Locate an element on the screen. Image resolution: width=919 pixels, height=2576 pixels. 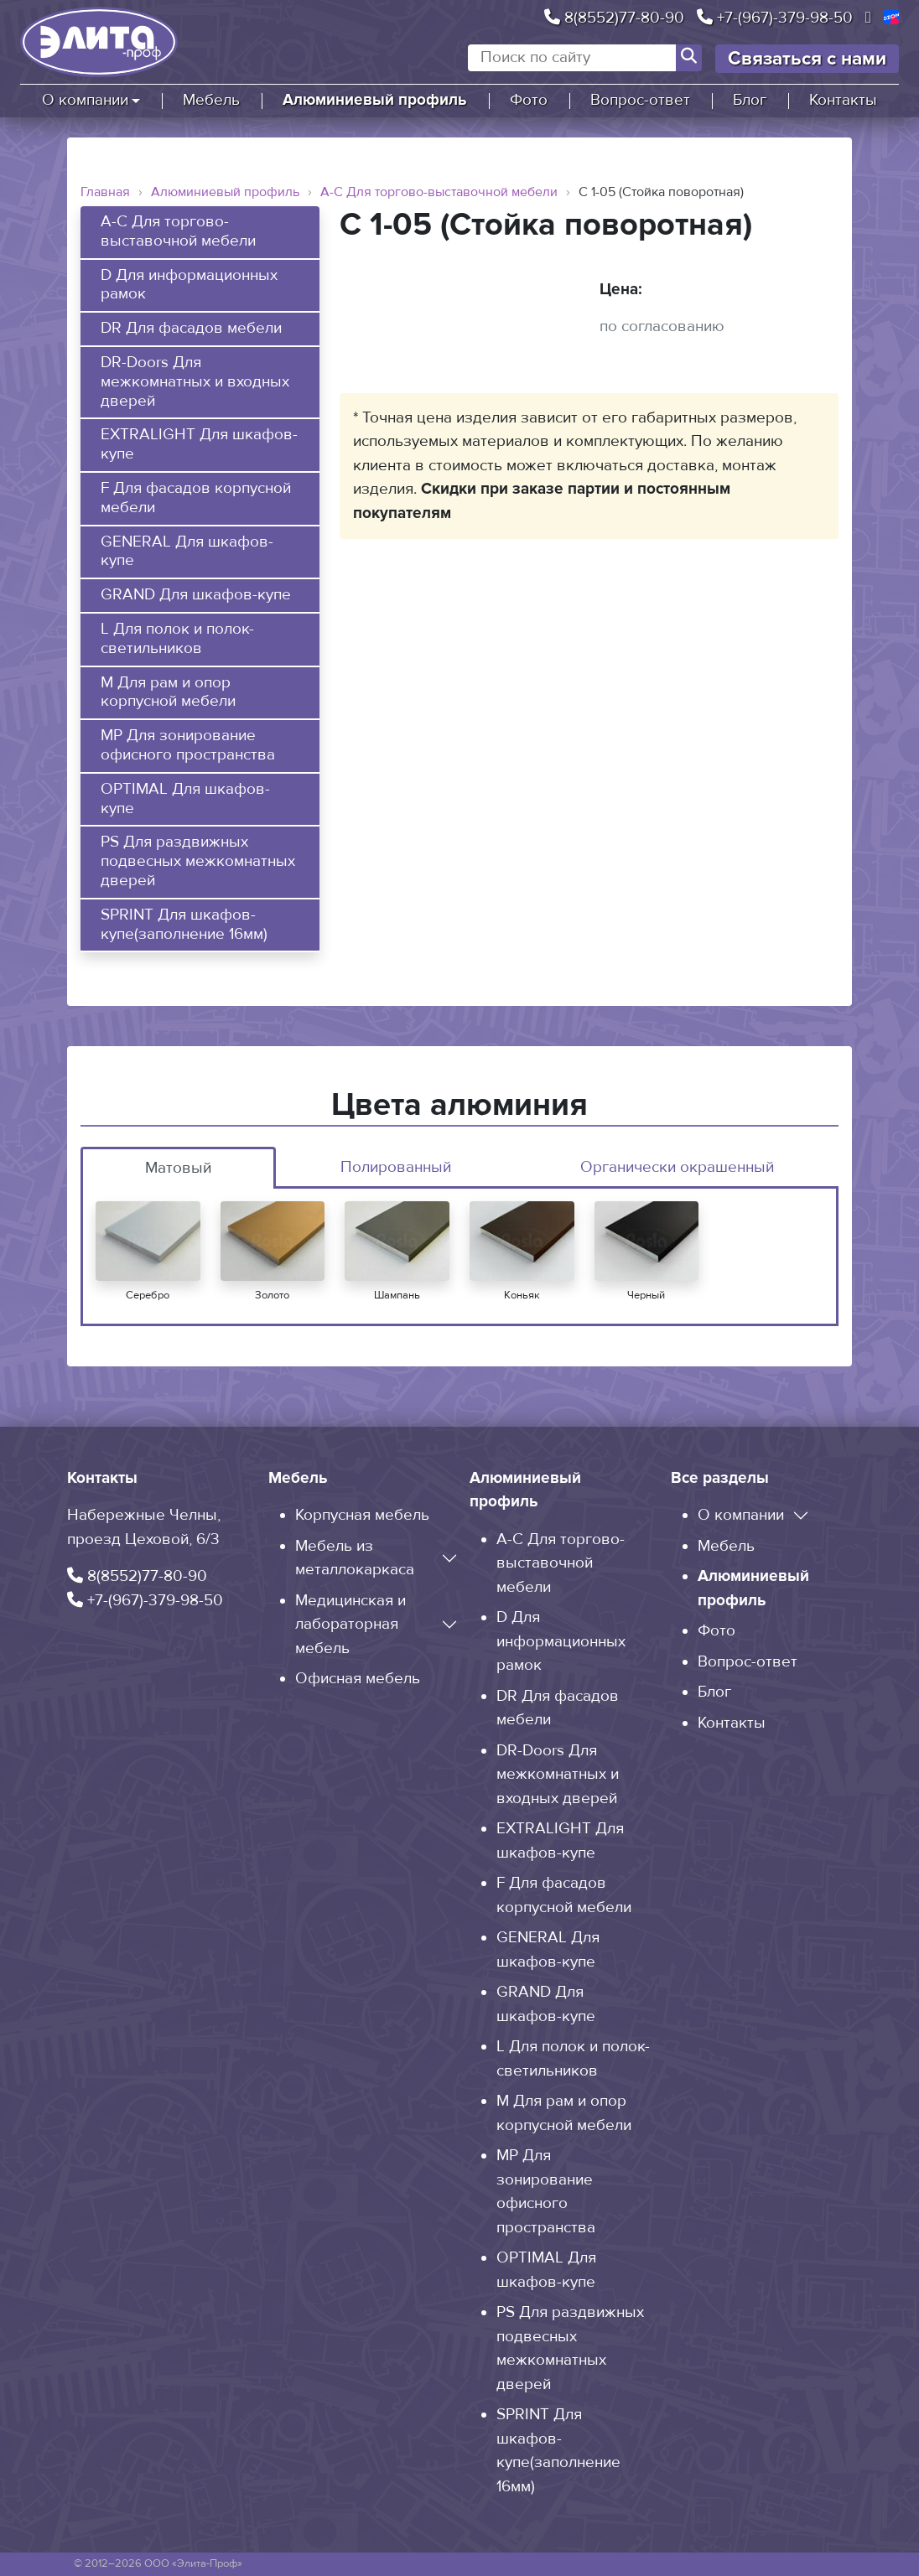
Мебель из металлокаркаса is located at coordinates (354, 1558).